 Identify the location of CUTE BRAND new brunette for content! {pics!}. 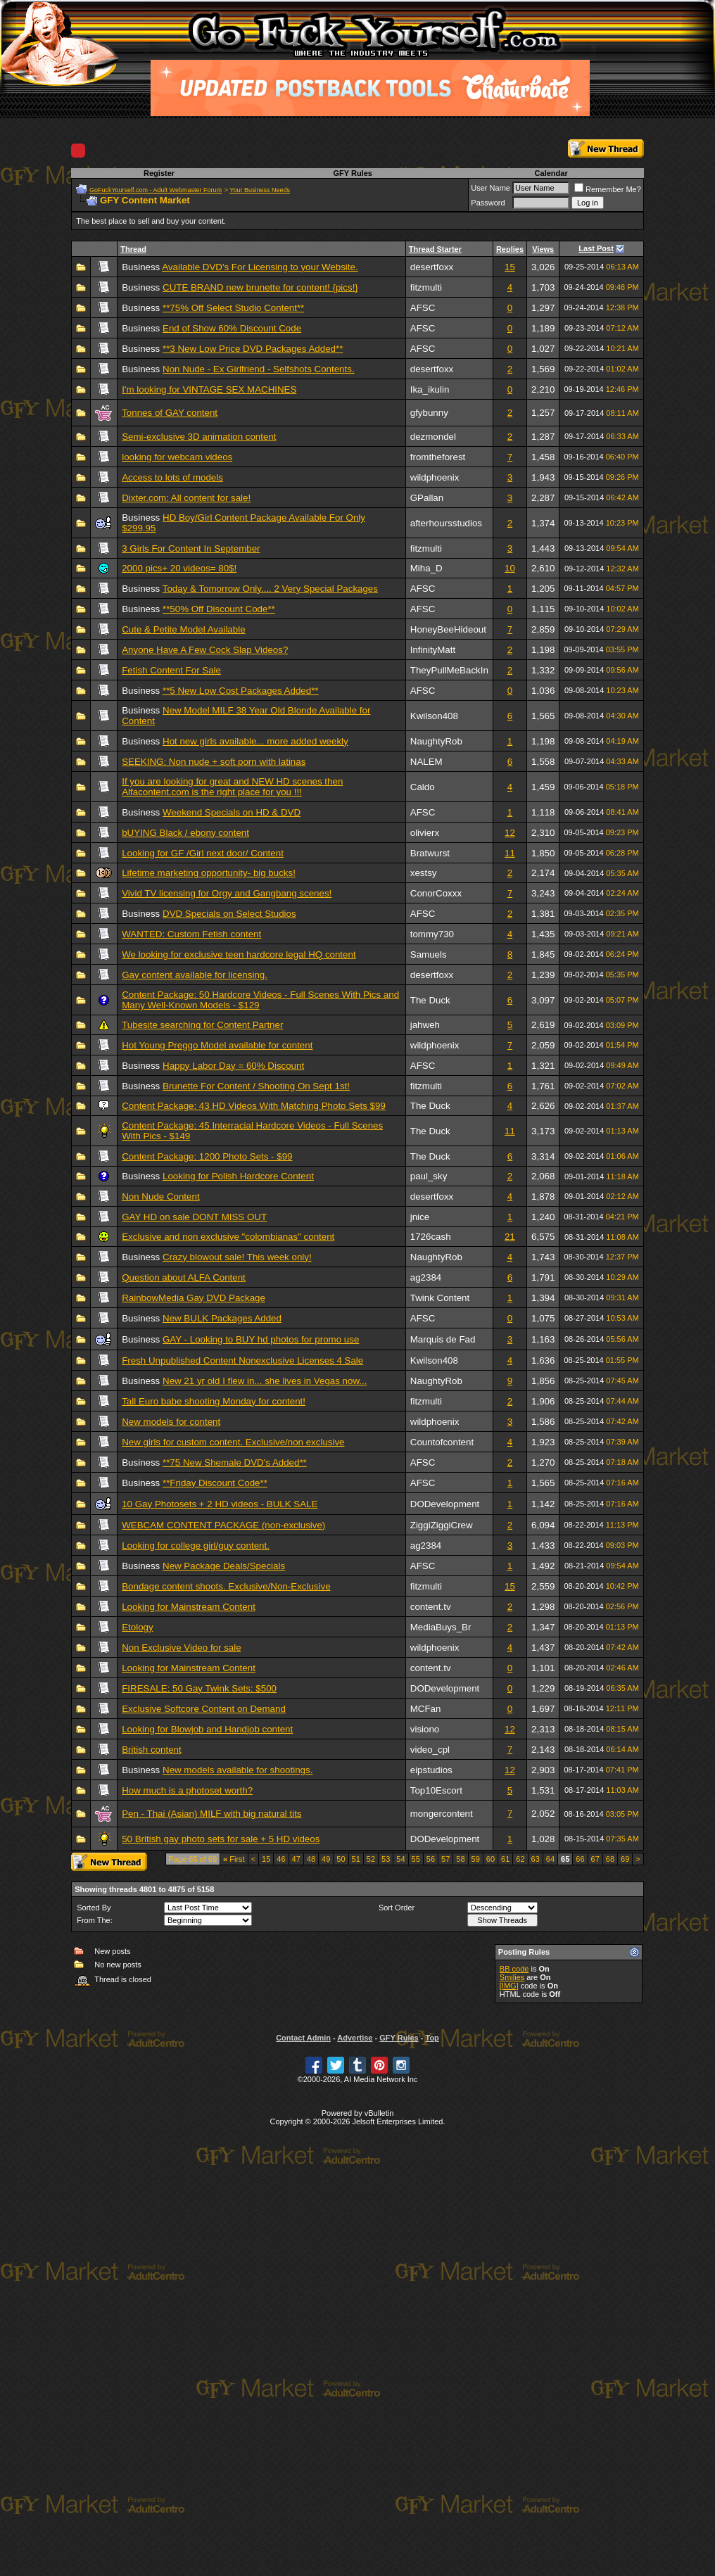
(260, 287).